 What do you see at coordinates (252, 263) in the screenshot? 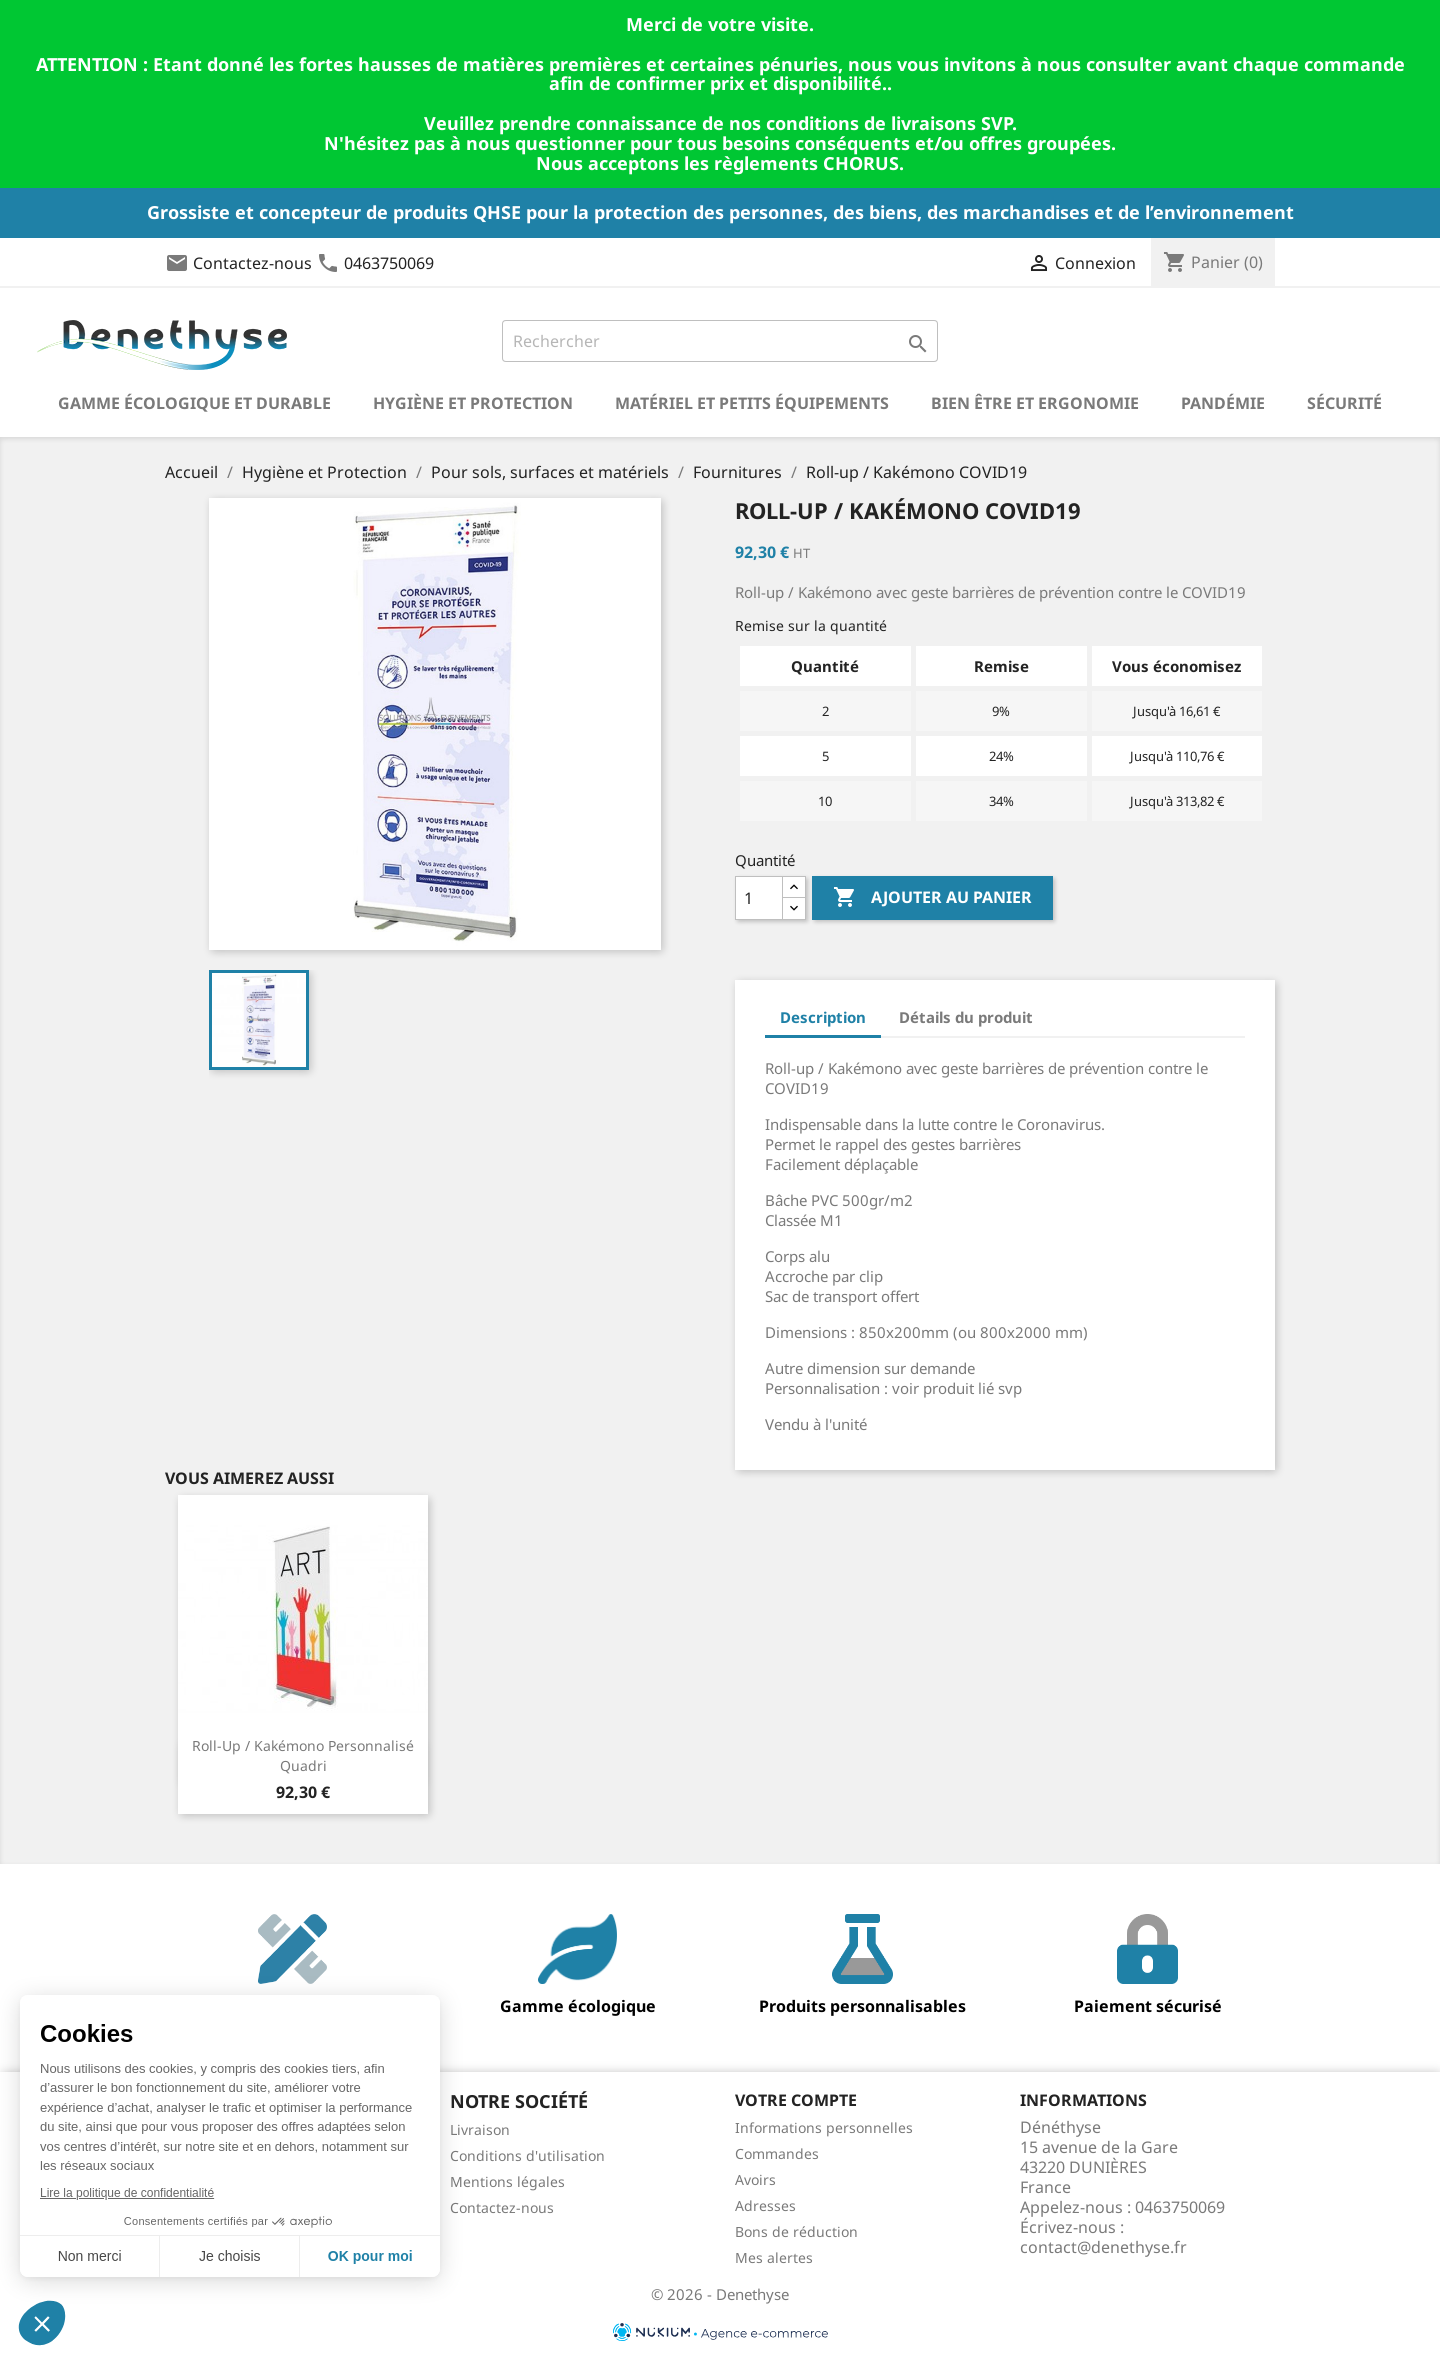
I see `Contactez-nous` at bounding box center [252, 263].